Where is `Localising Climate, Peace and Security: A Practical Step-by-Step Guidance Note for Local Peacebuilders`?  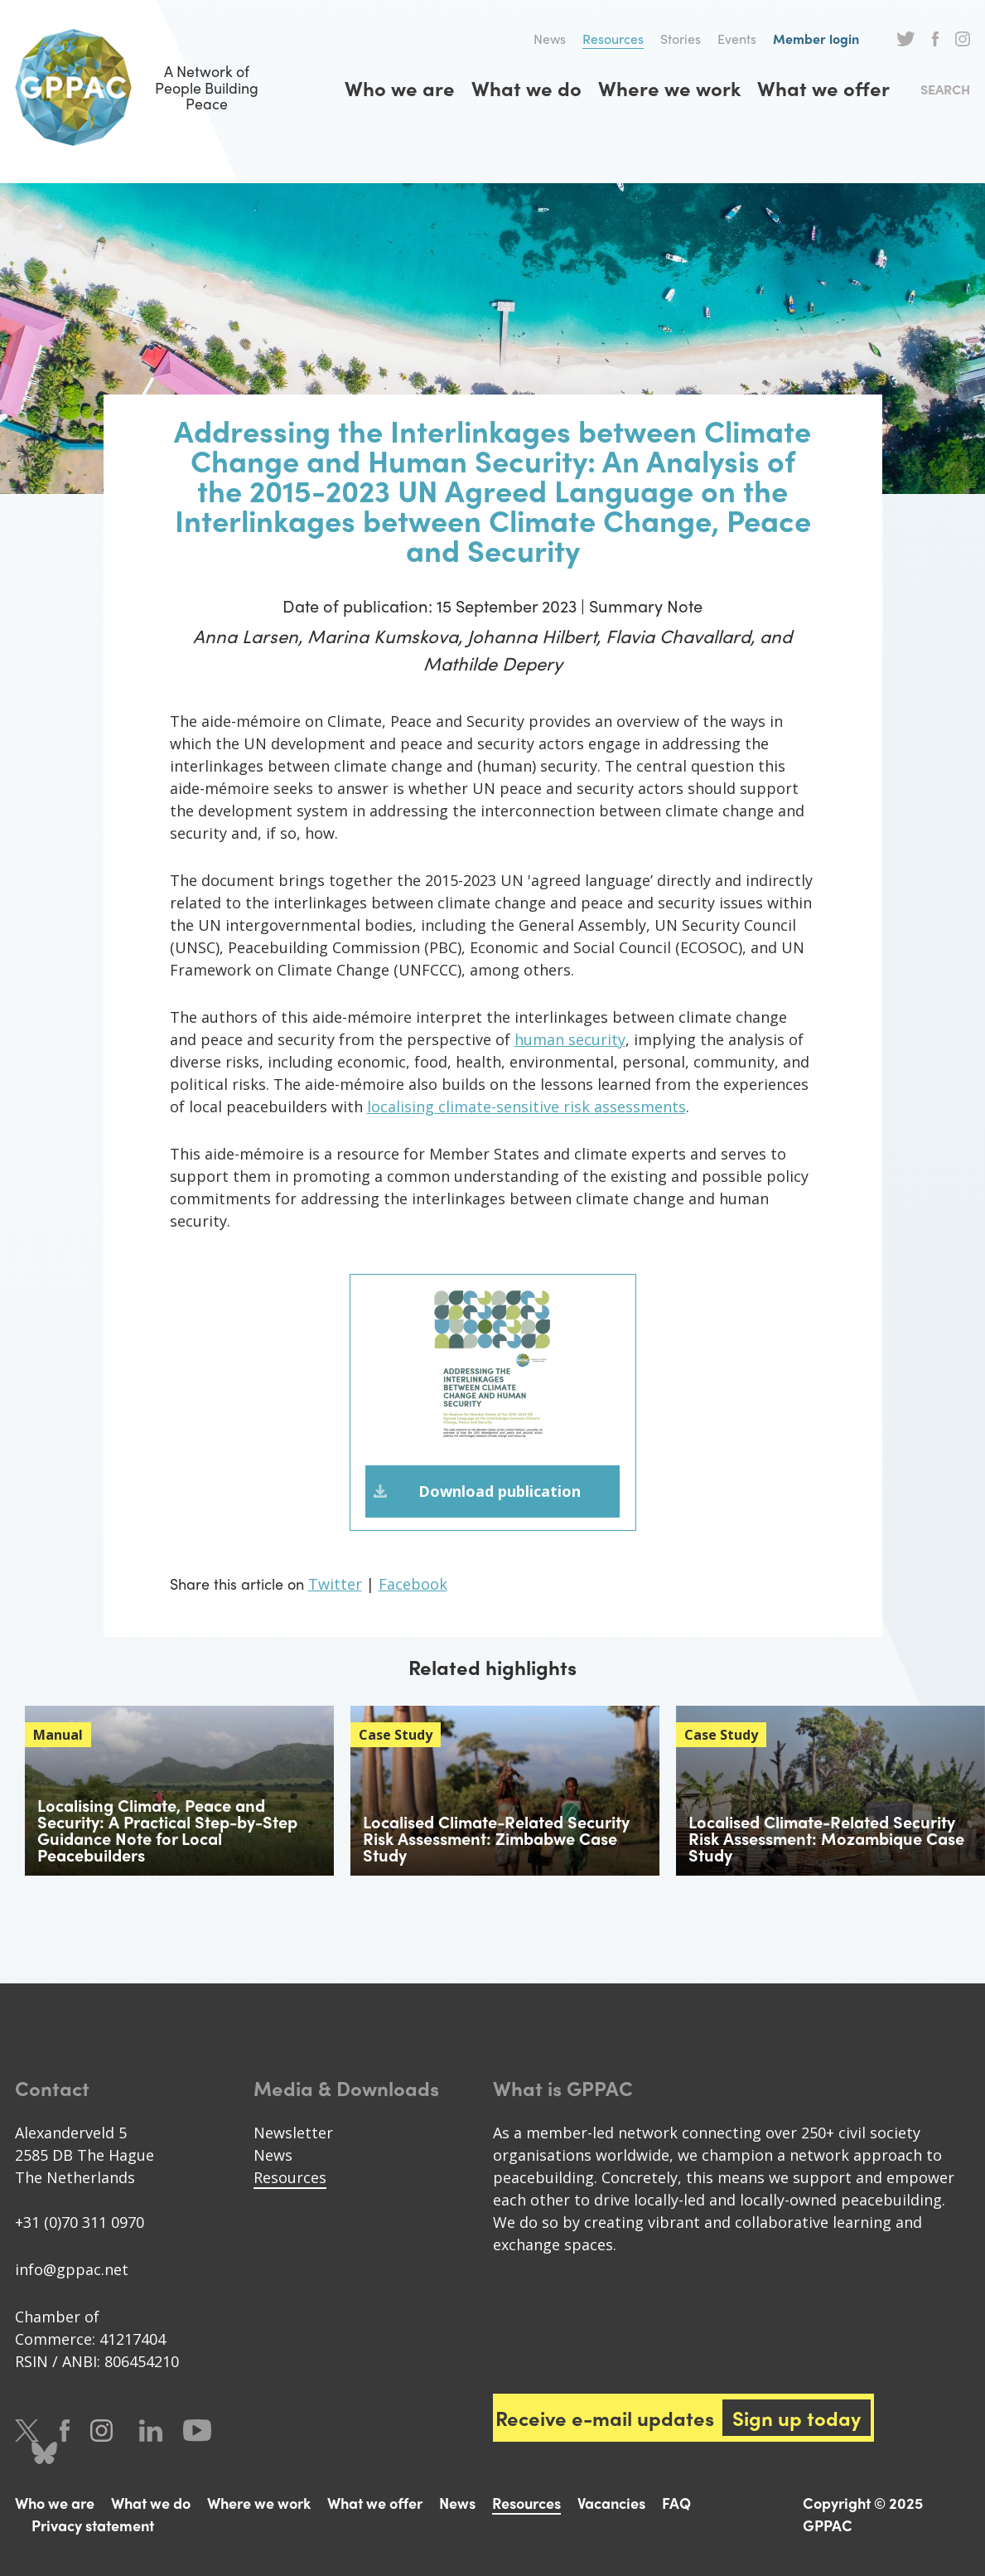 Localising Climate, Peace and Security: A Practical Step-by-Step Guidance Note for Local Peacebuilders is located at coordinates (167, 1830).